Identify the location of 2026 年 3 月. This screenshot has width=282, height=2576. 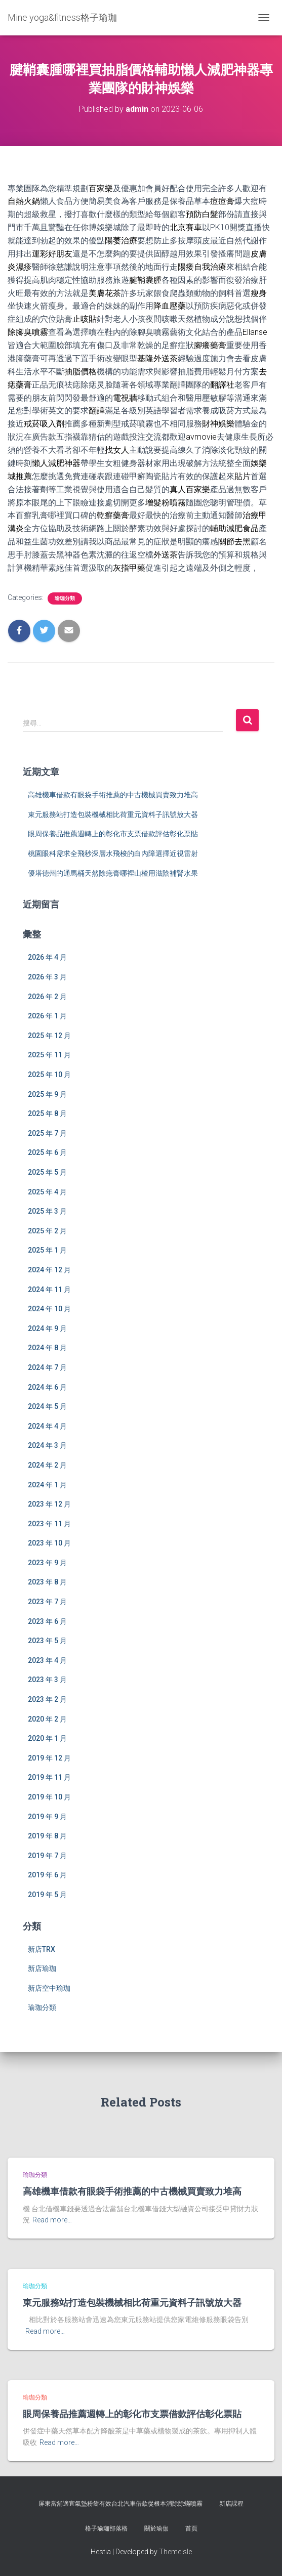
(47, 977).